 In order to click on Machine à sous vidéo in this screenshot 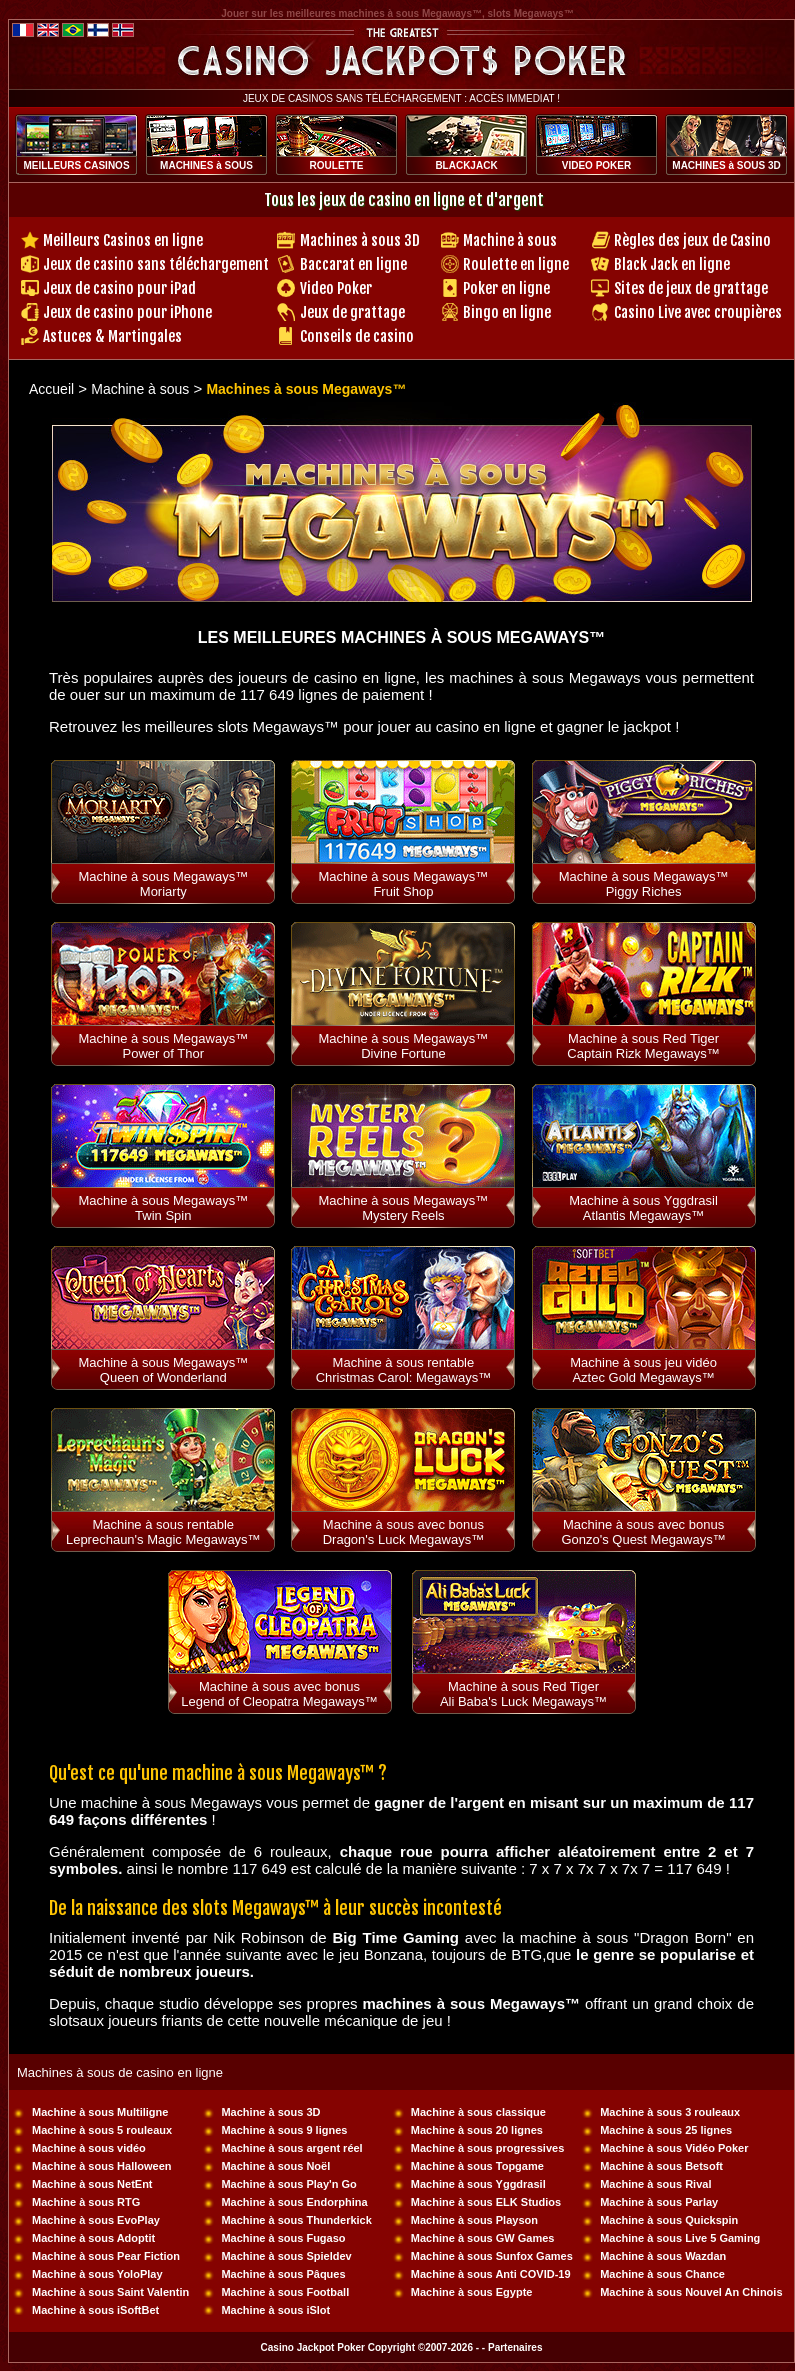, I will do `click(89, 2148)`.